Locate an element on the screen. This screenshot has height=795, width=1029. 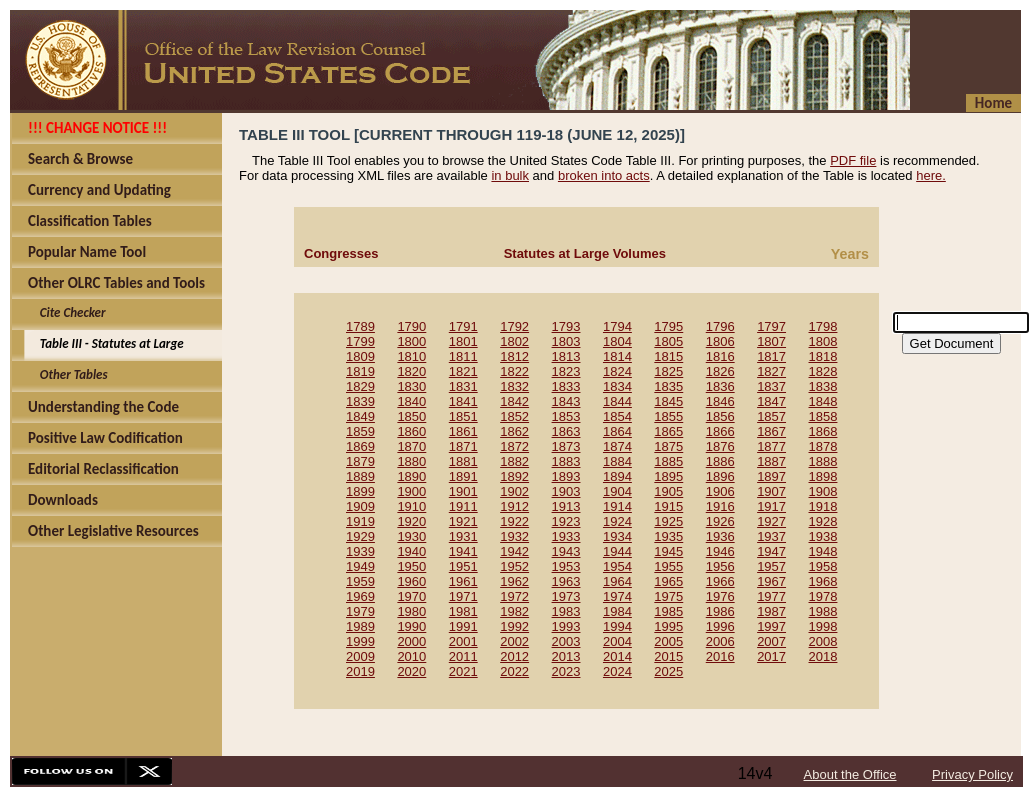
1866 is located at coordinates (720, 431).